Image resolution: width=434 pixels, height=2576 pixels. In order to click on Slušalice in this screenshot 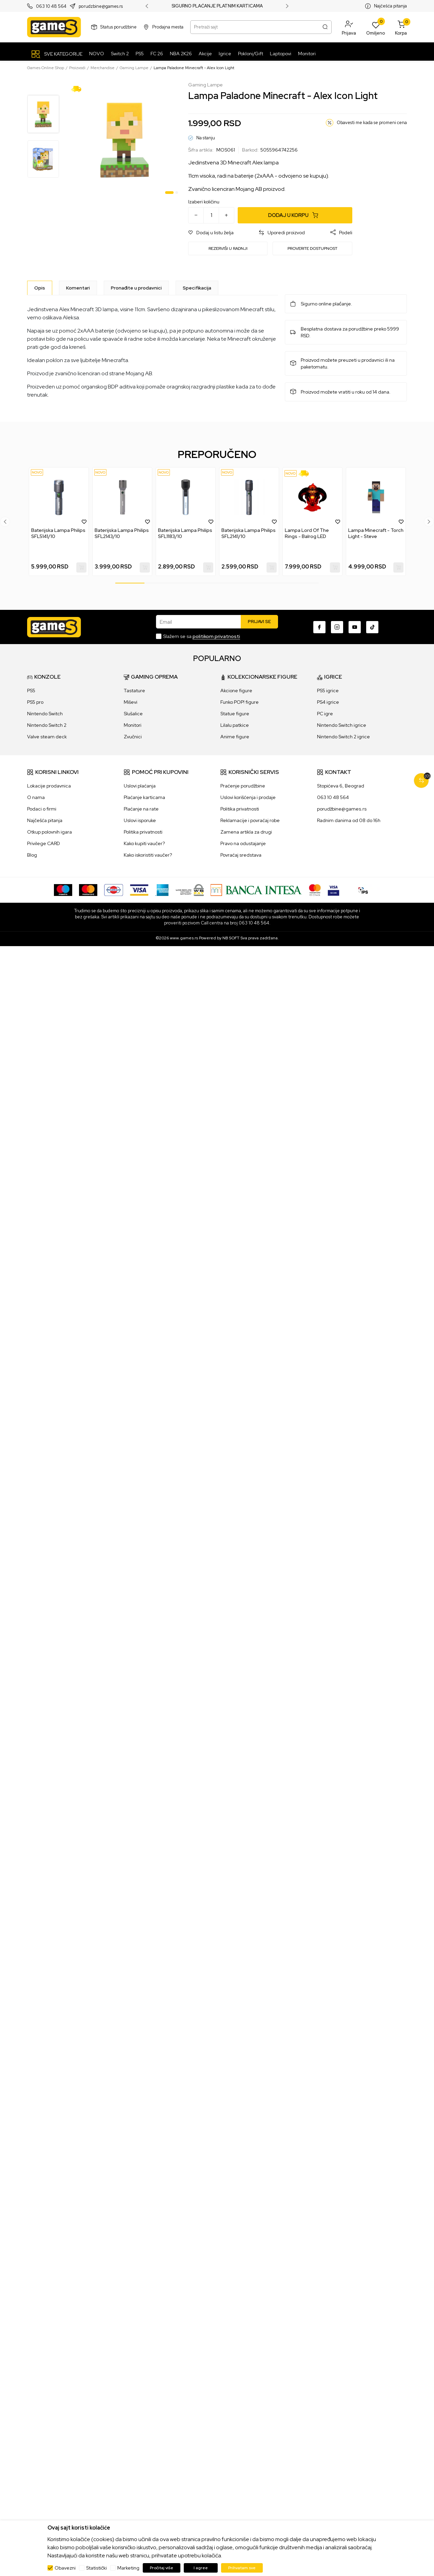, I will do `click(133, 714)`.